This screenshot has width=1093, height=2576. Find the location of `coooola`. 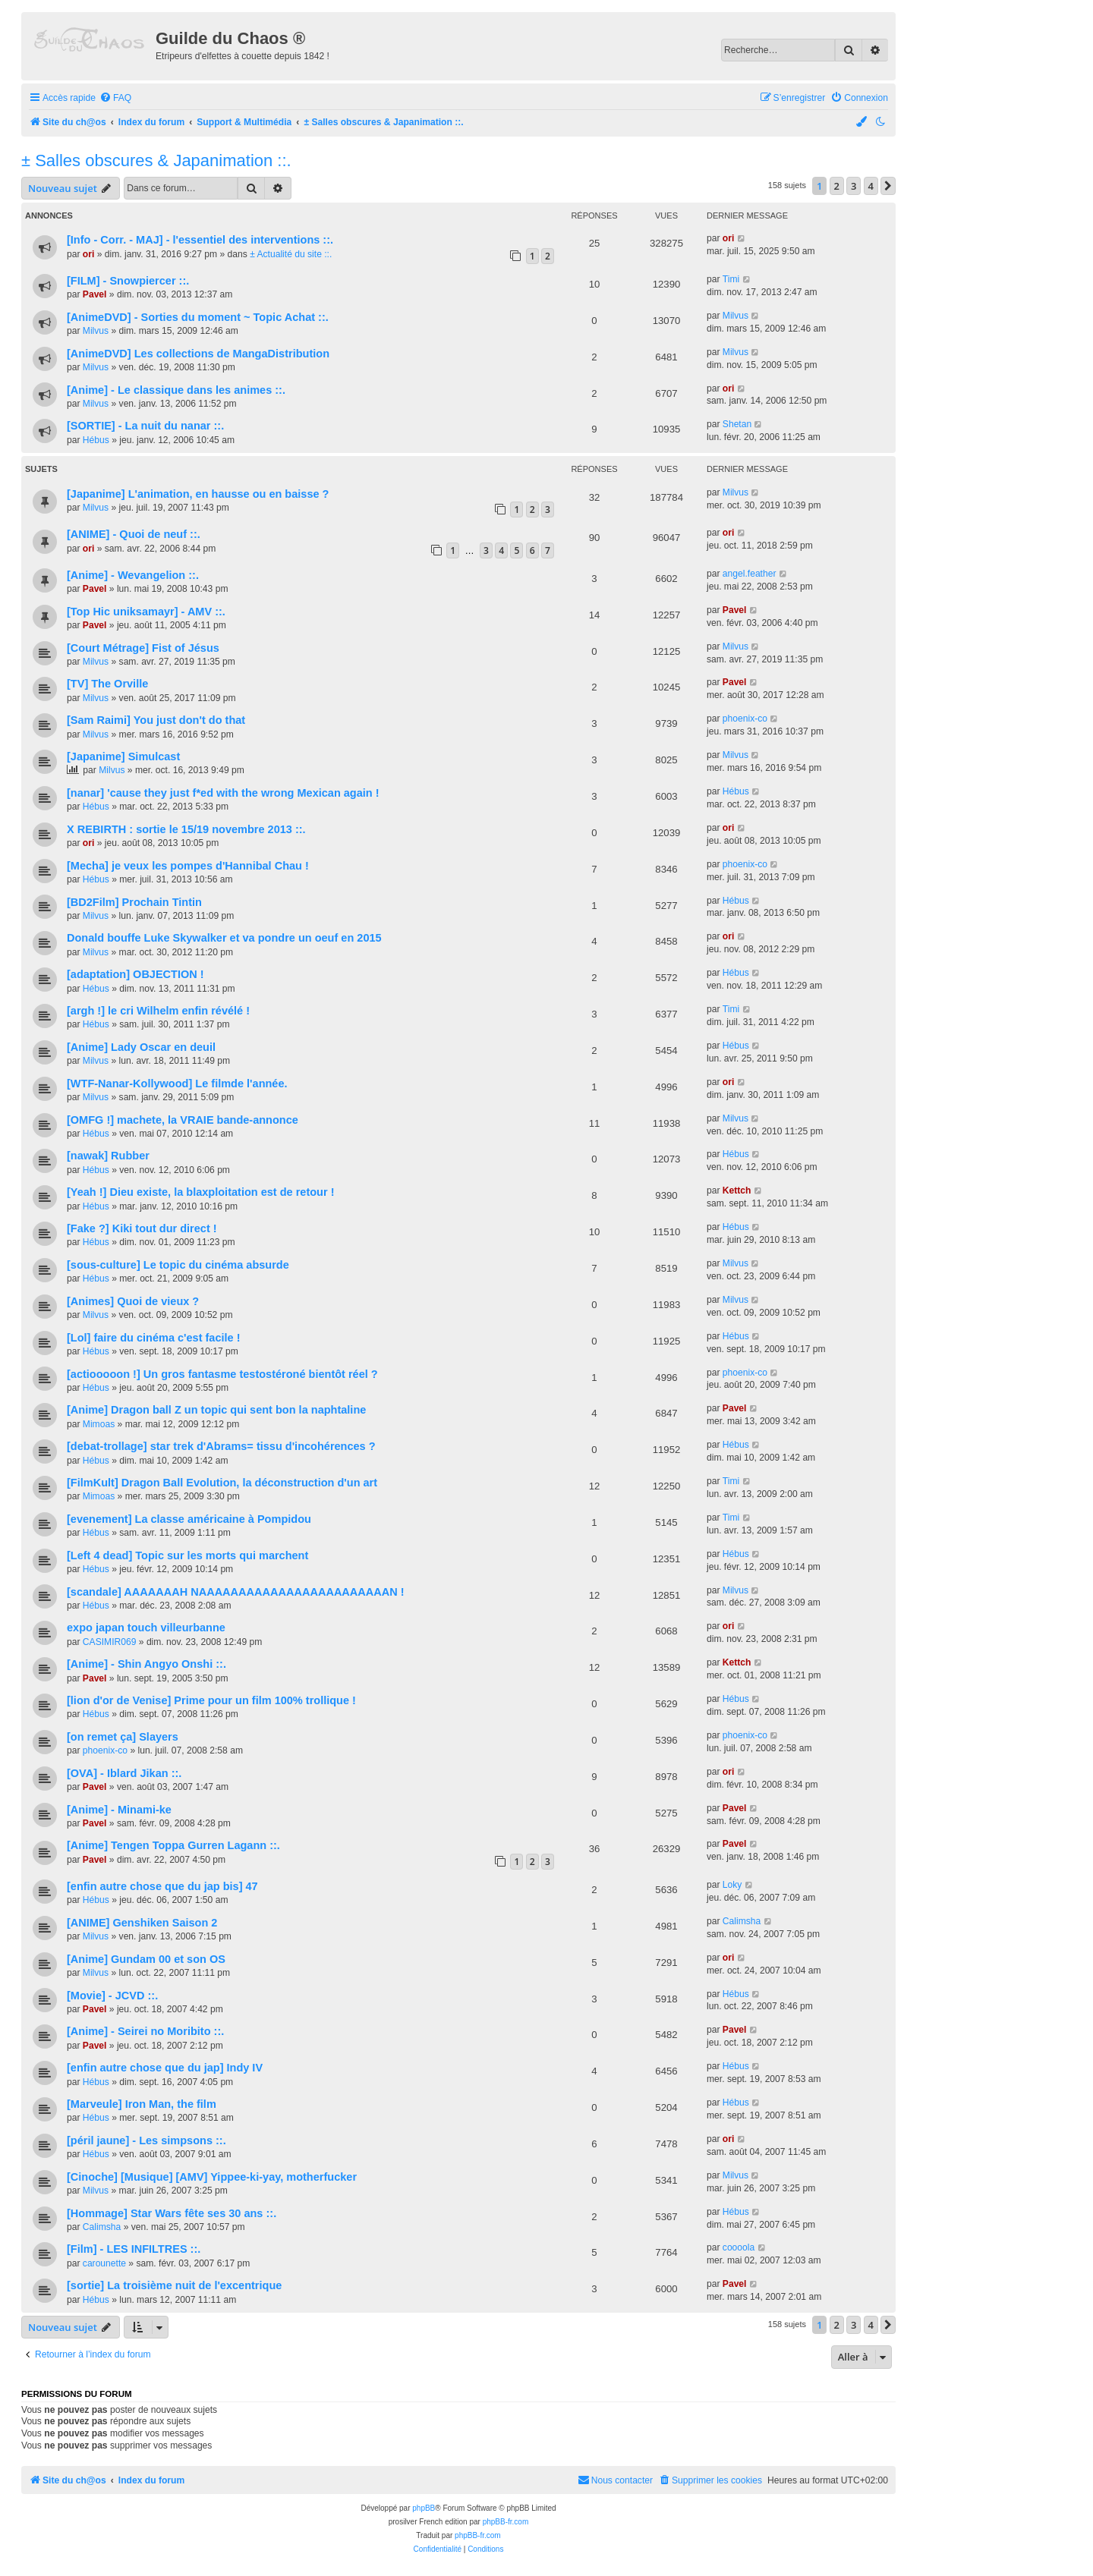

coooola is located at coordinates (738, 2247).